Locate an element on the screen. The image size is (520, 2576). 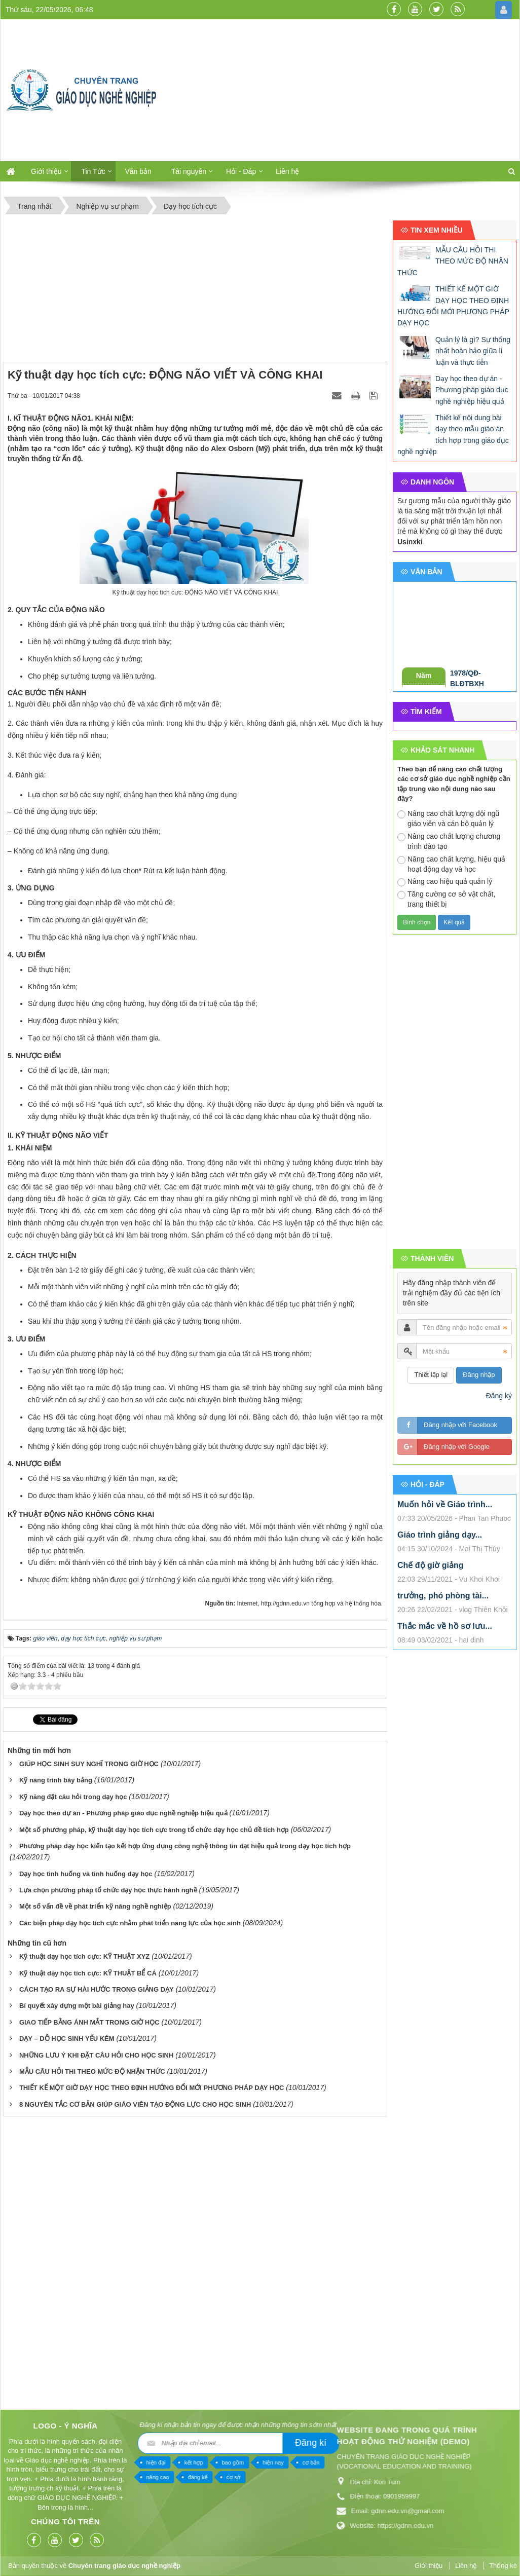
Lựa chọn phương pháp tổ chức dạy học thực hành nghề is located at coordinates (108, 1890).